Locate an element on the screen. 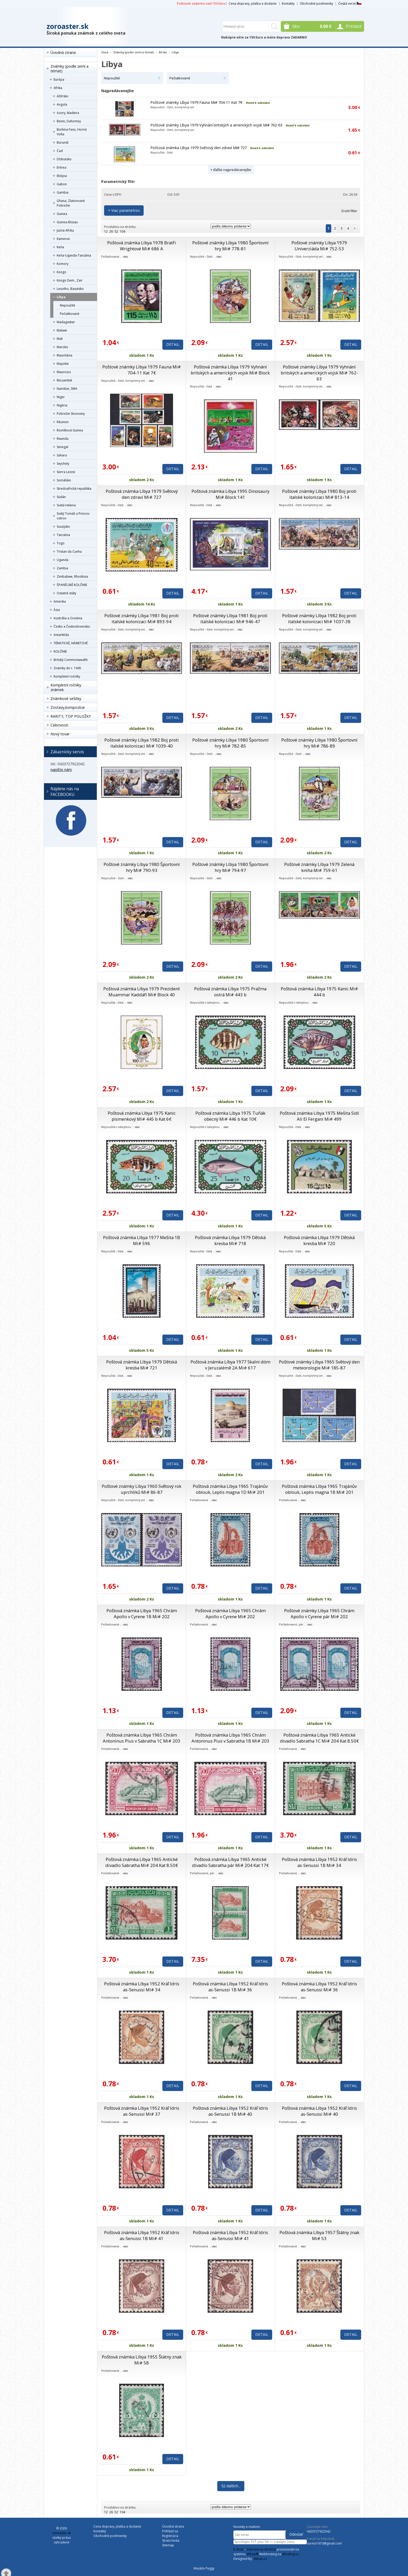  Poštová známka Líbya 1952 Kráľ Idris as-Senussi Mi# 34 is located at coordinates (141, 1987).